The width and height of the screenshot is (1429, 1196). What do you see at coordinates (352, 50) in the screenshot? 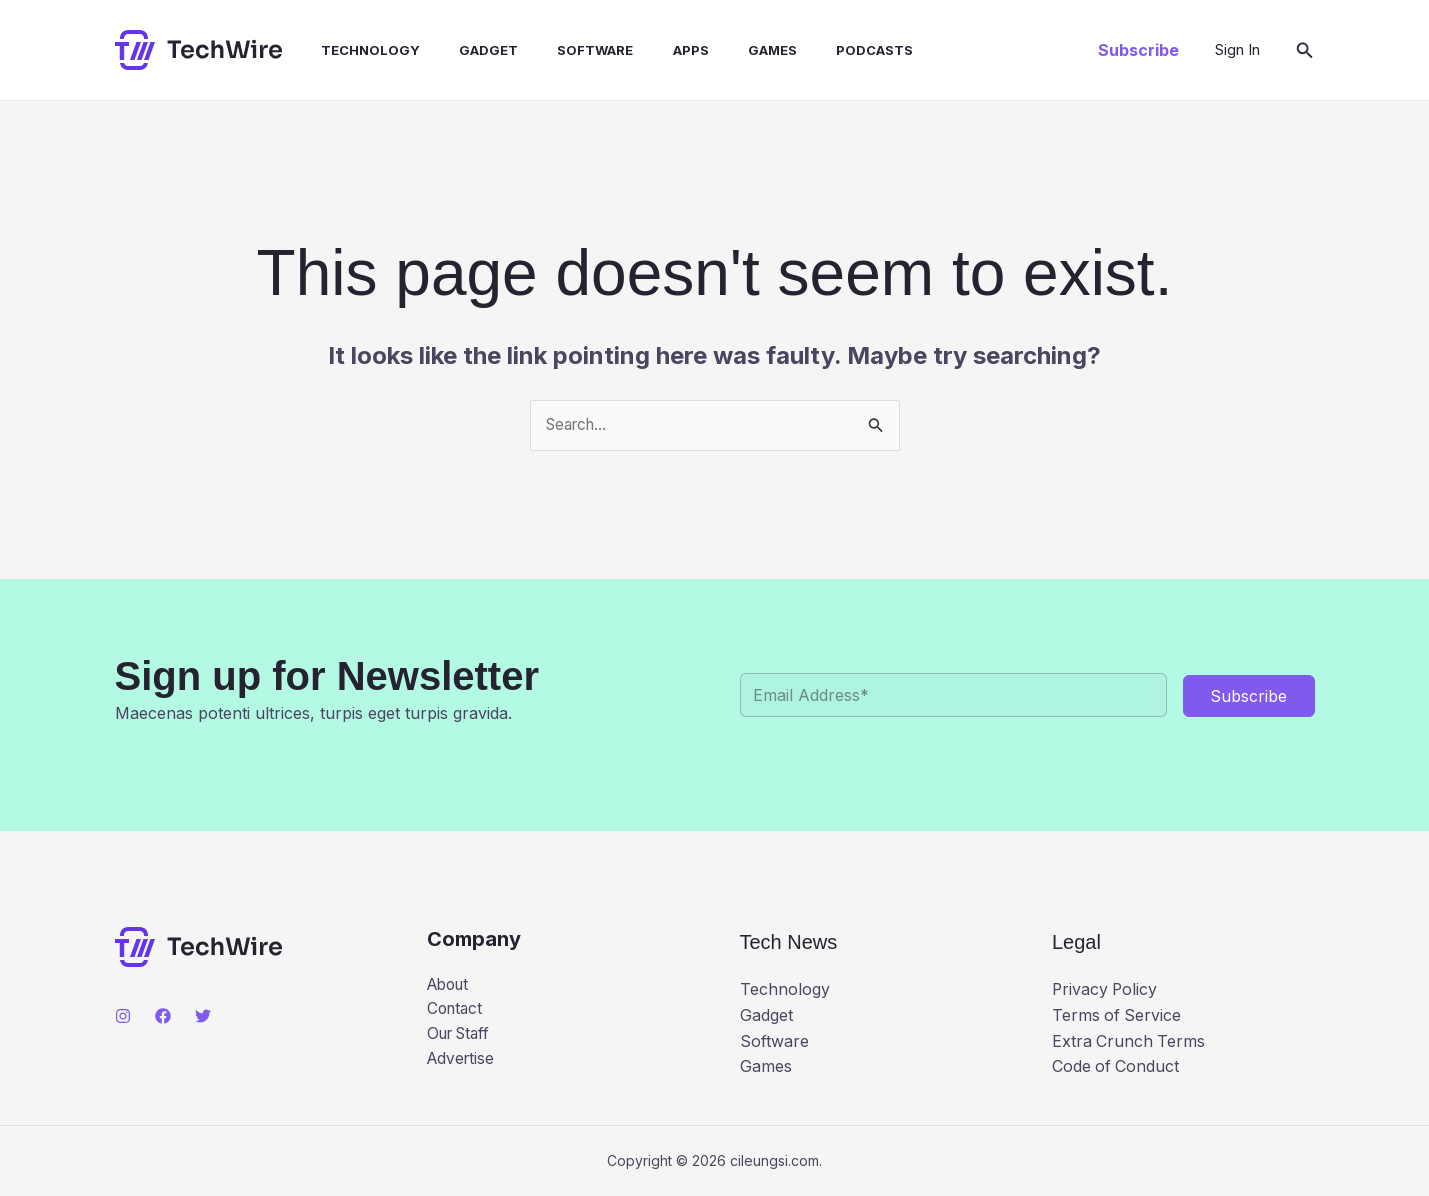
I see `Technology` at bounding box center [352, 50].